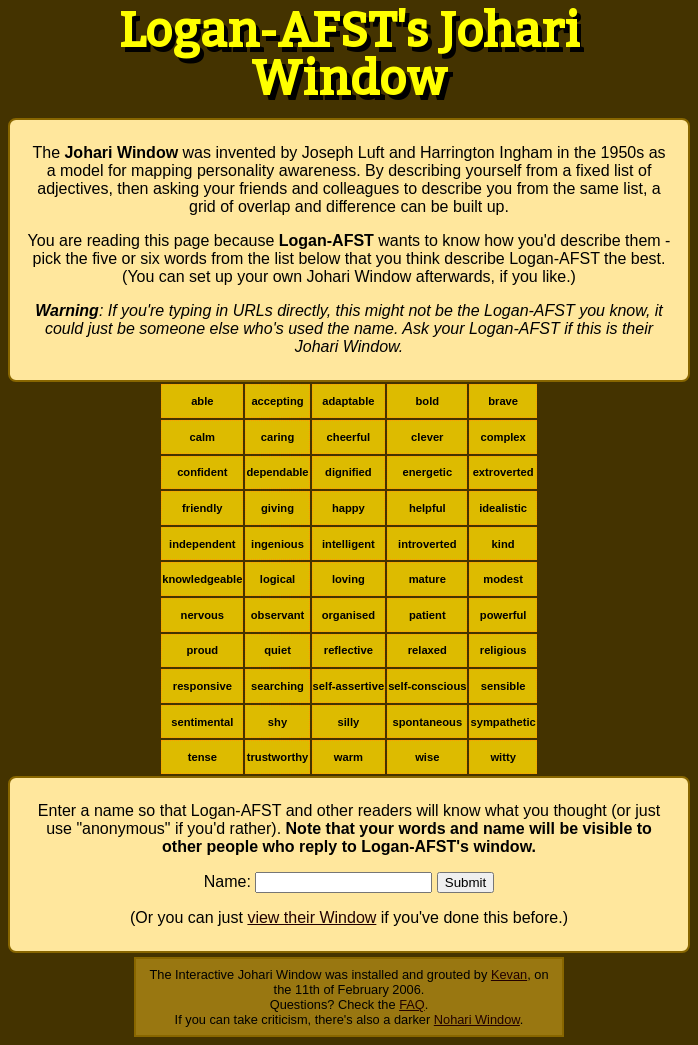  What do you see at coordinates (427, 757) in the screenshot?
I see `wise` at bounding box center [427, 757].